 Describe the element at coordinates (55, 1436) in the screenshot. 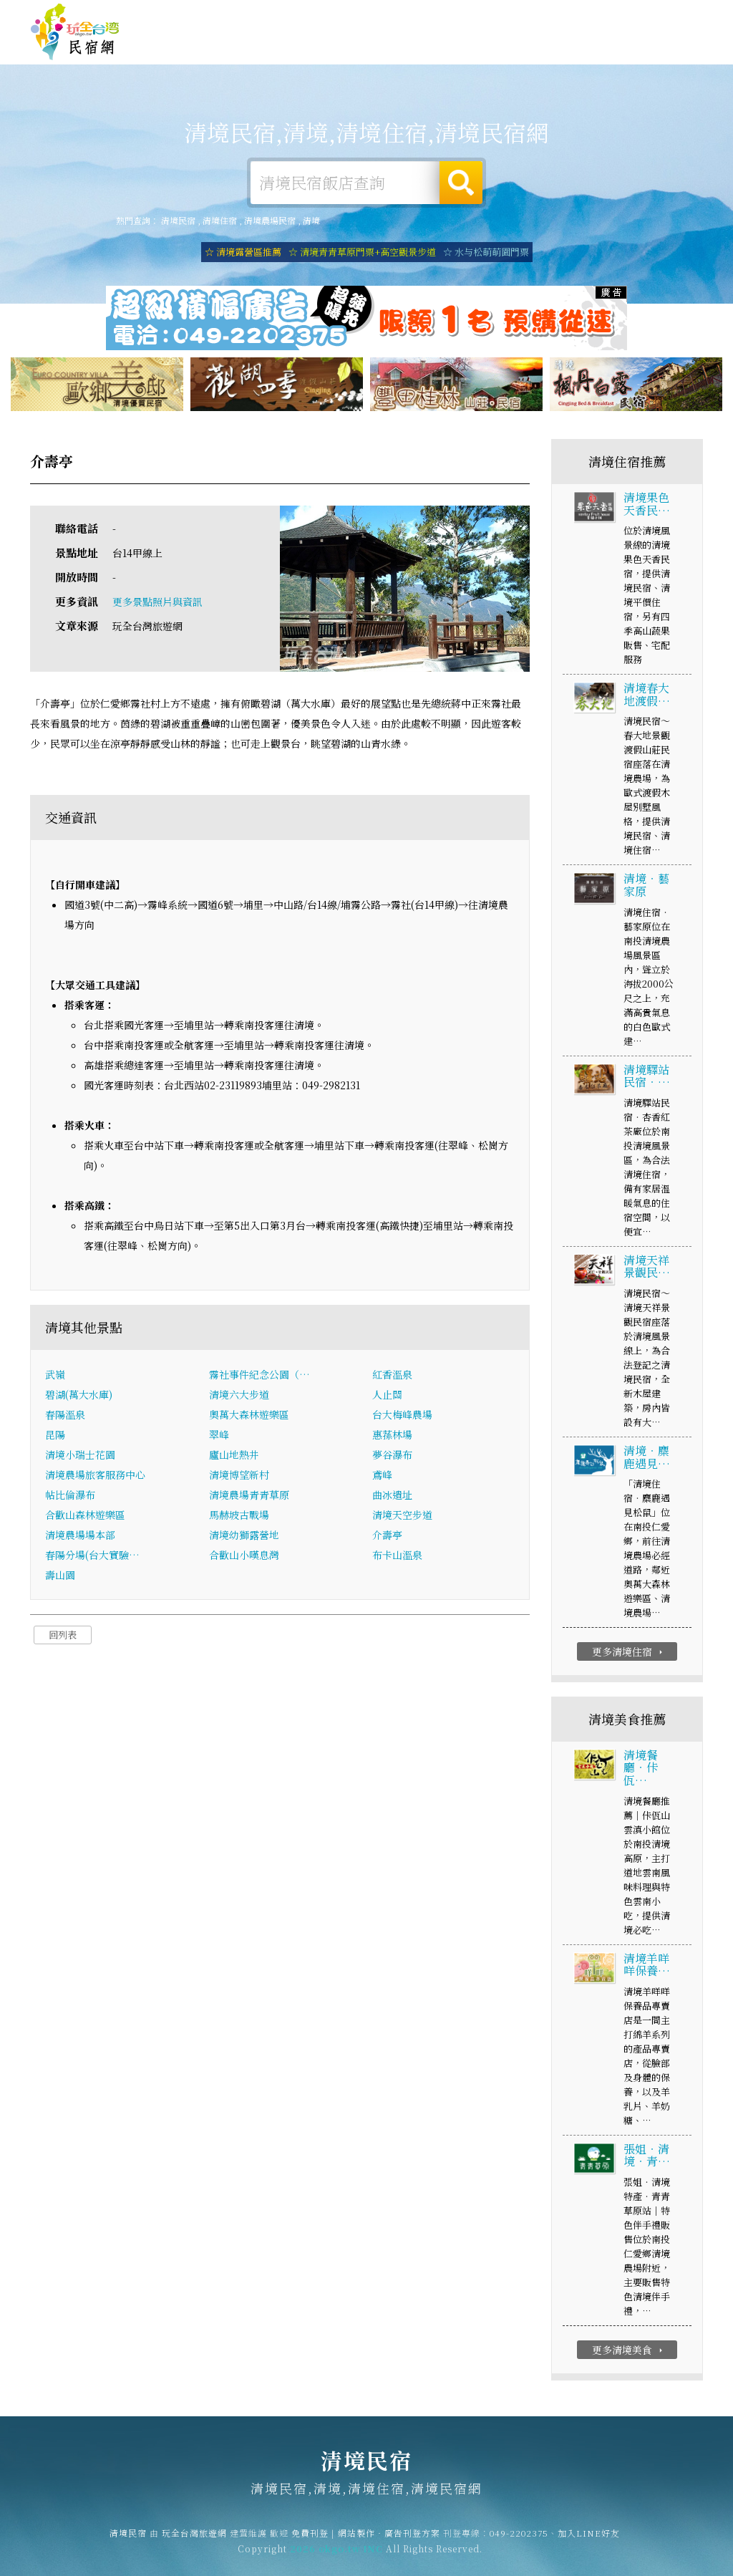

I see `昆陽` at that location.